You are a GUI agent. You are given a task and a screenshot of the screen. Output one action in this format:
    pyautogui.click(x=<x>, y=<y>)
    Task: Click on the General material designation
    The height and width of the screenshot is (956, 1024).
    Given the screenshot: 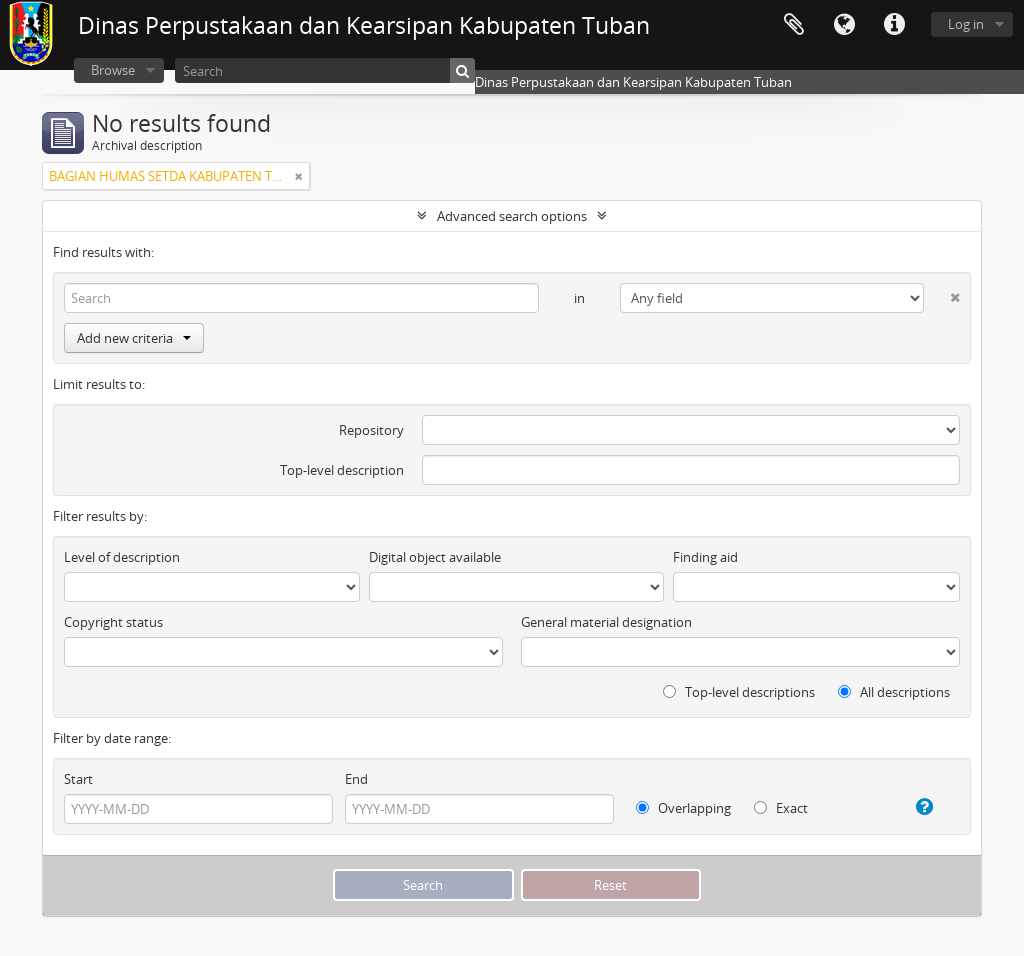 What is the action you would take?
    pyautogui.click(x=606, y=622)
    